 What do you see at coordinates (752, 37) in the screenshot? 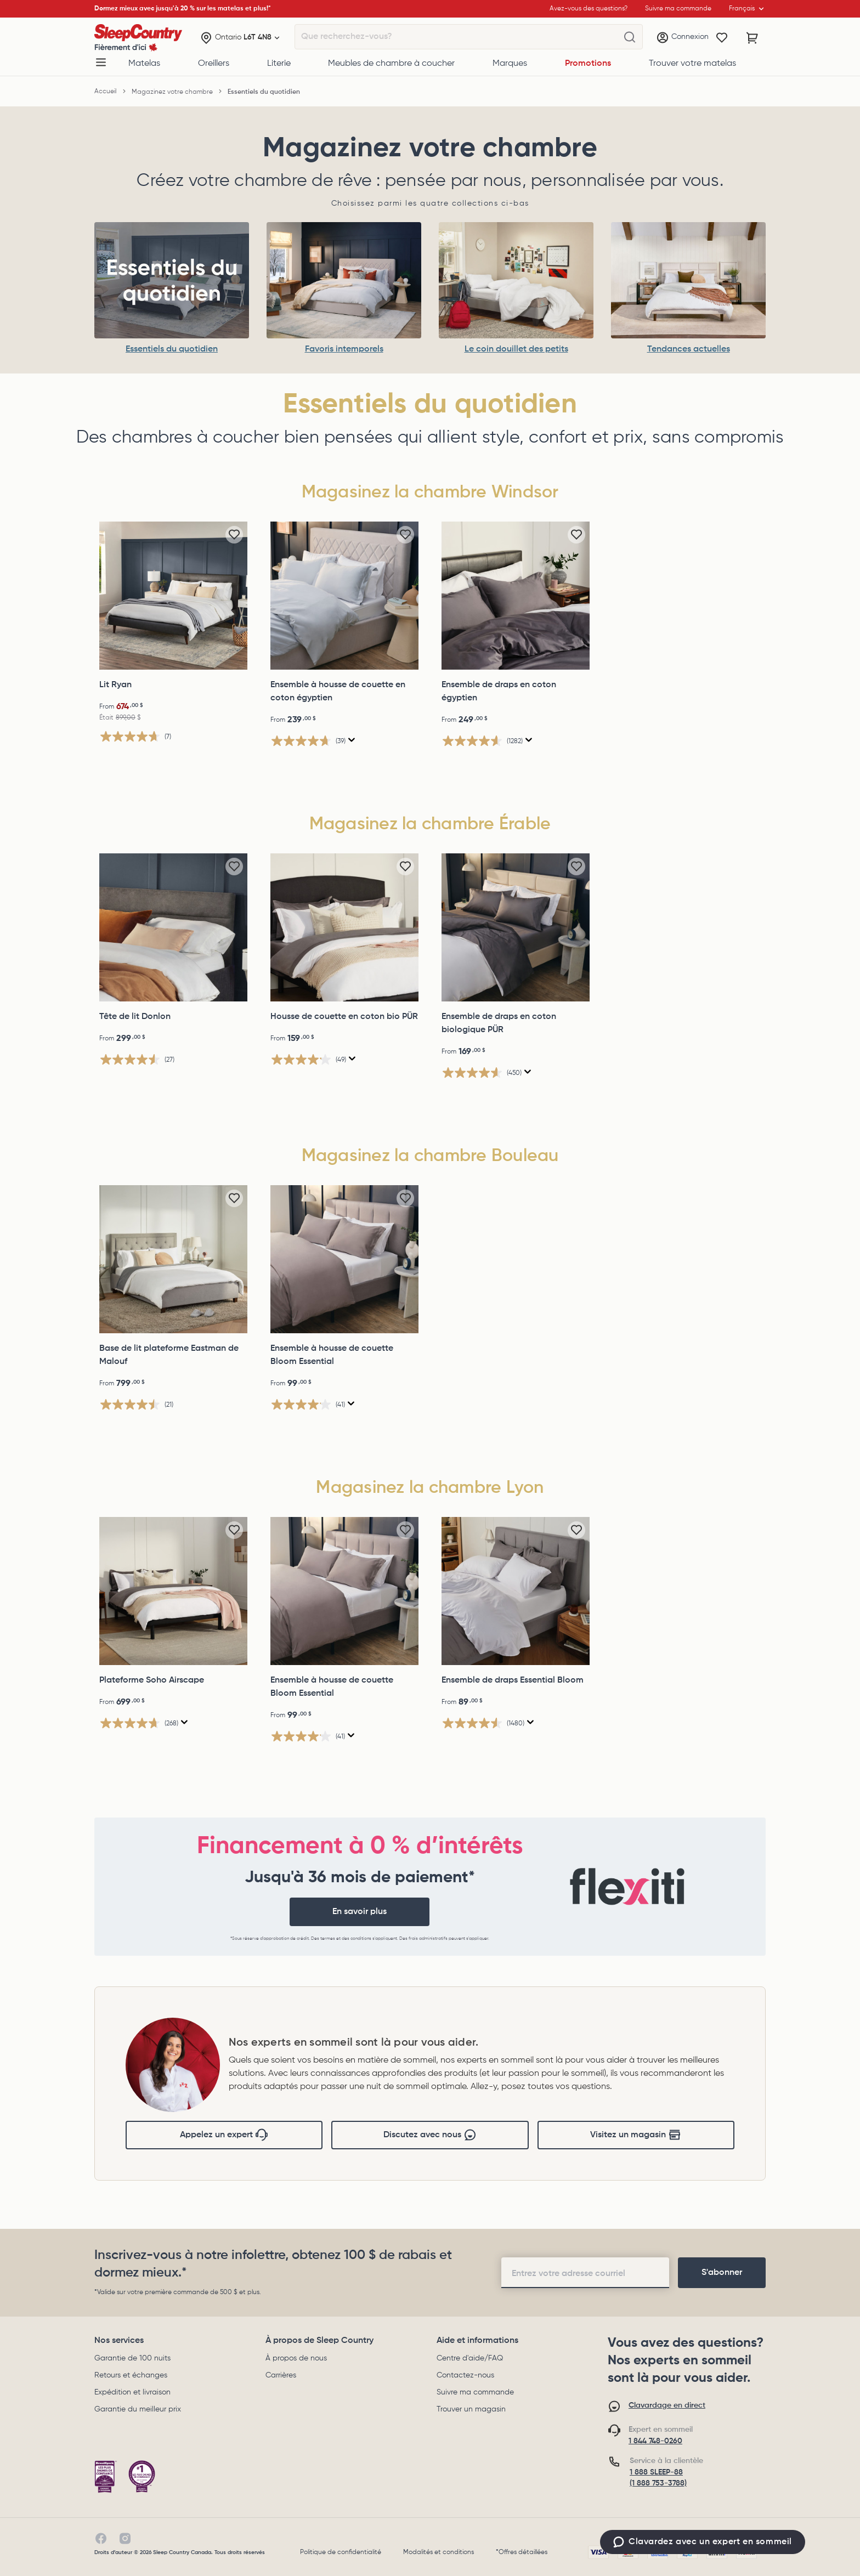
I see `[Panier avec 0 article]` at bounding box center [752, 37].